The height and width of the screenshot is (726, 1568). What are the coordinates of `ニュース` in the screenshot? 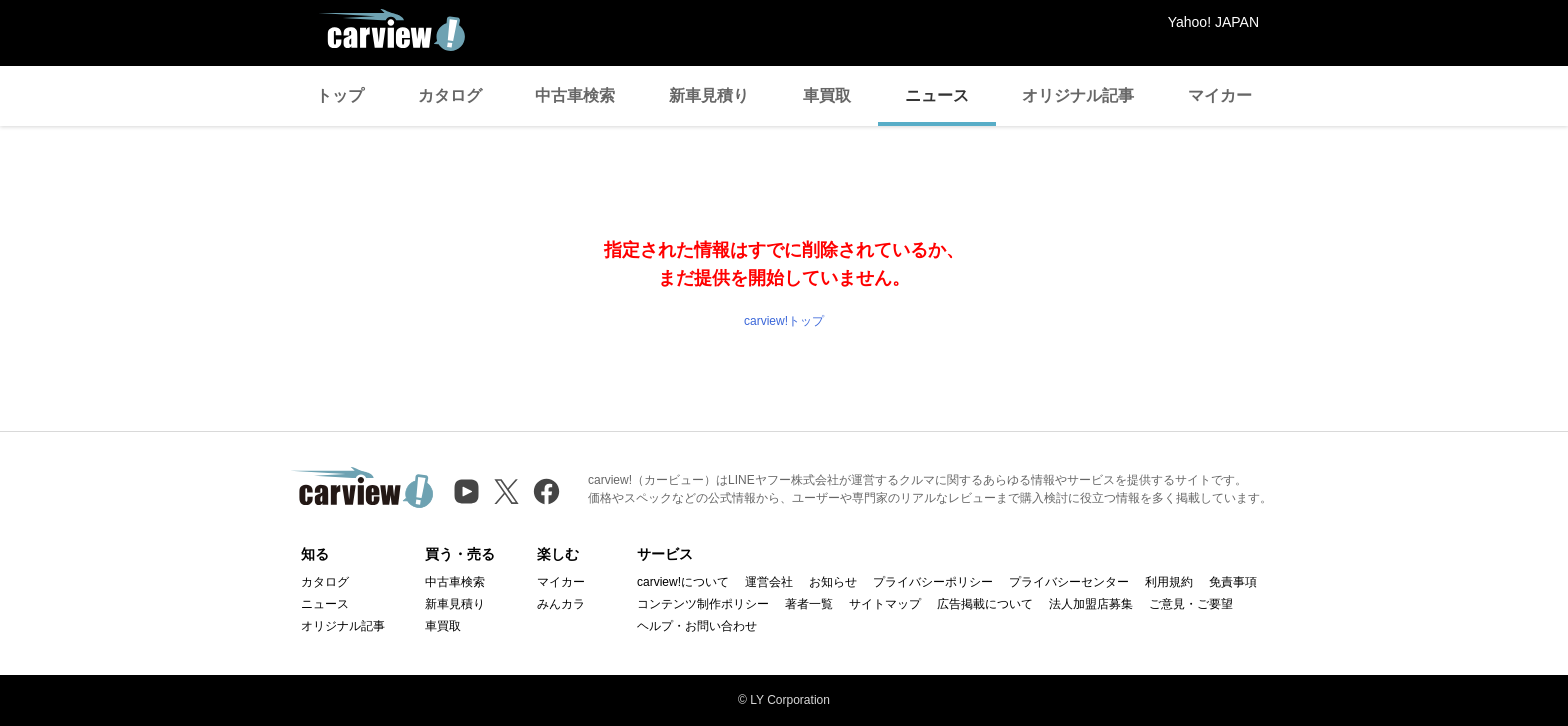 It's located at (937, 95).